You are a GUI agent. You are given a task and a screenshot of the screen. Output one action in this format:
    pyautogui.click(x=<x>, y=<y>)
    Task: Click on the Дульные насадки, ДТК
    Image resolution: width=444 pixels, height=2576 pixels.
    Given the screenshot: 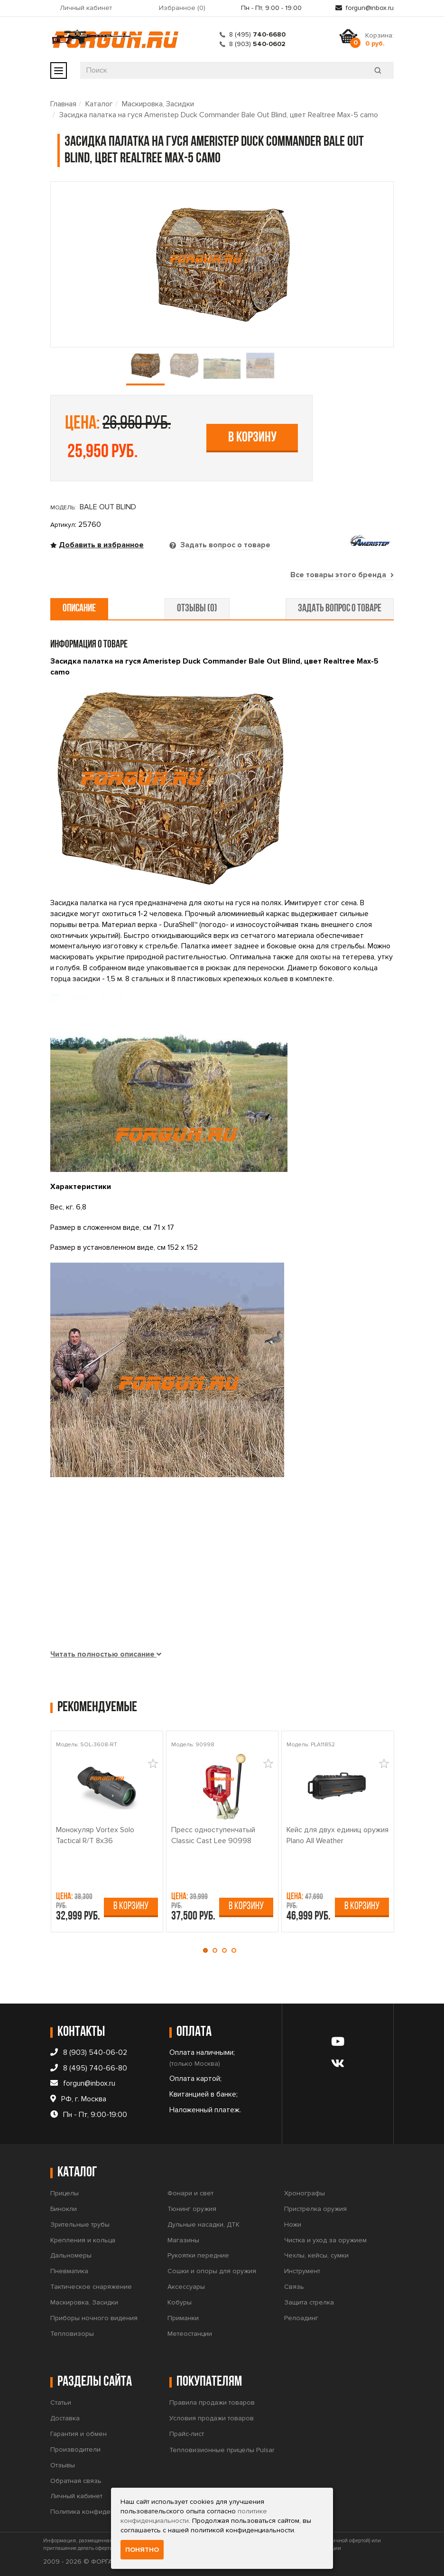 What is the action you would take?
    pyautogui.click(x=203, y=2224)
    